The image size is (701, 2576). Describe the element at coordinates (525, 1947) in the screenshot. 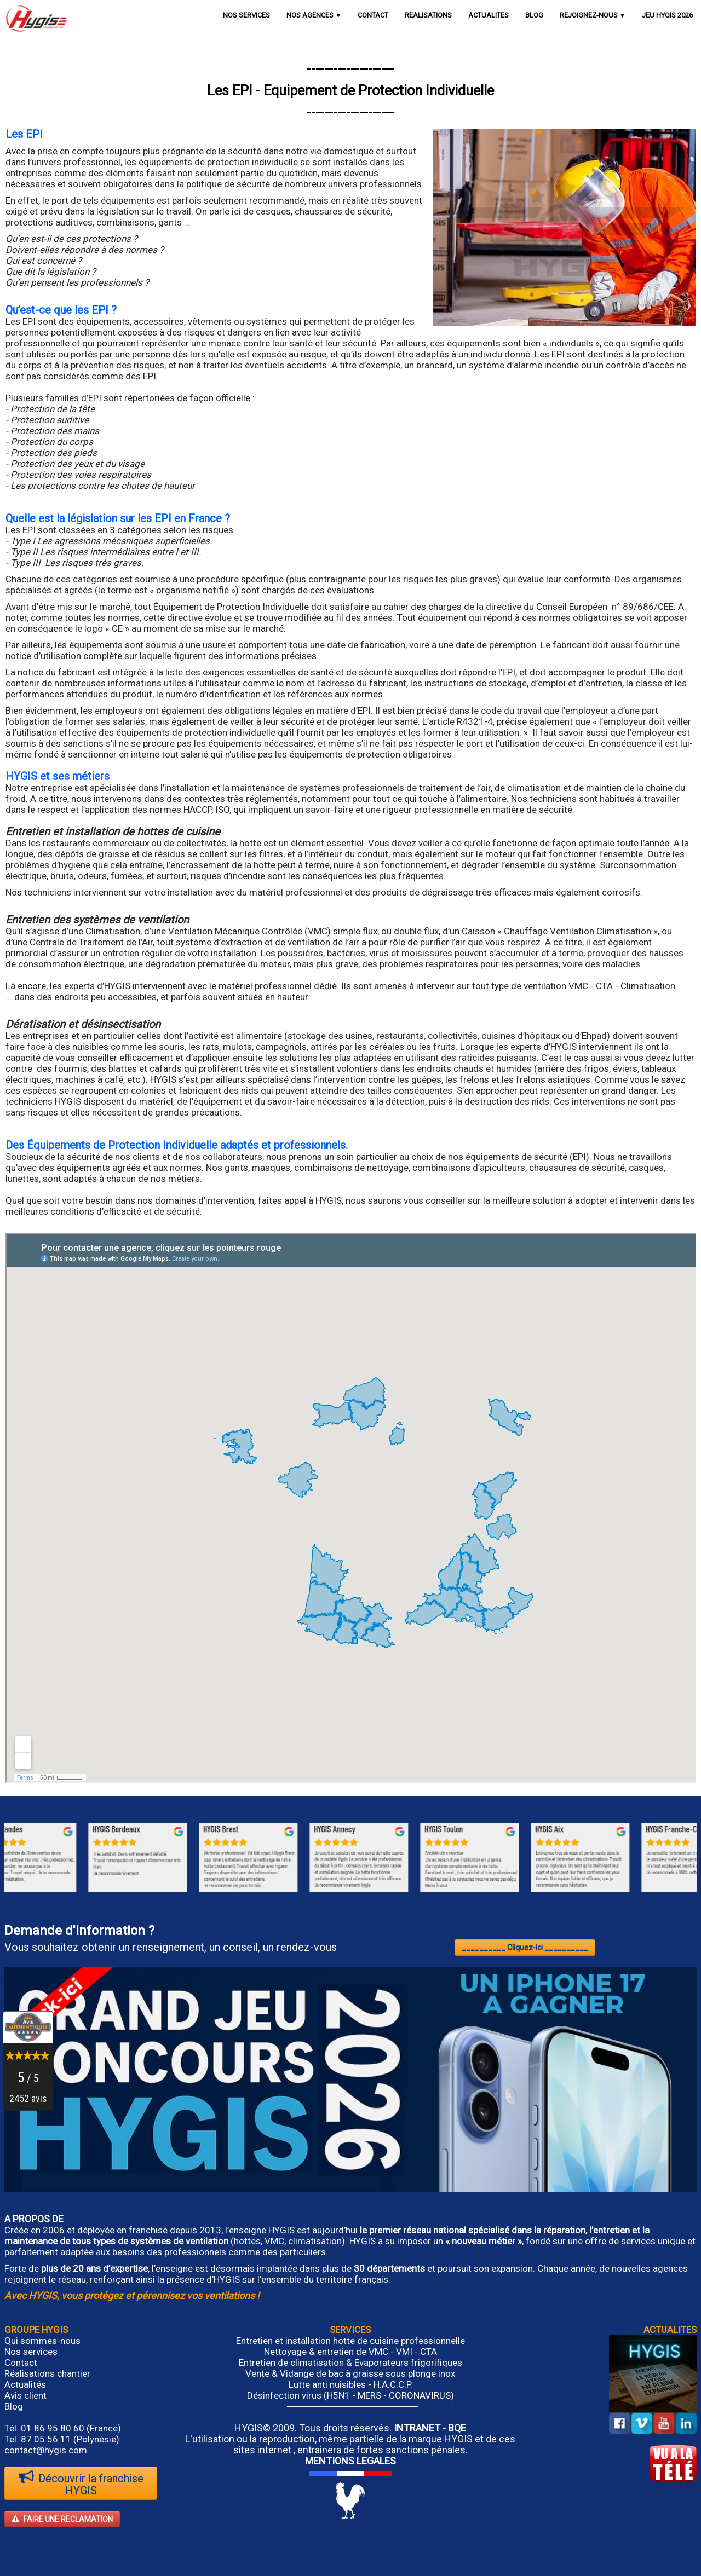

I see `__________ Cliquez-ici __________` at that location.